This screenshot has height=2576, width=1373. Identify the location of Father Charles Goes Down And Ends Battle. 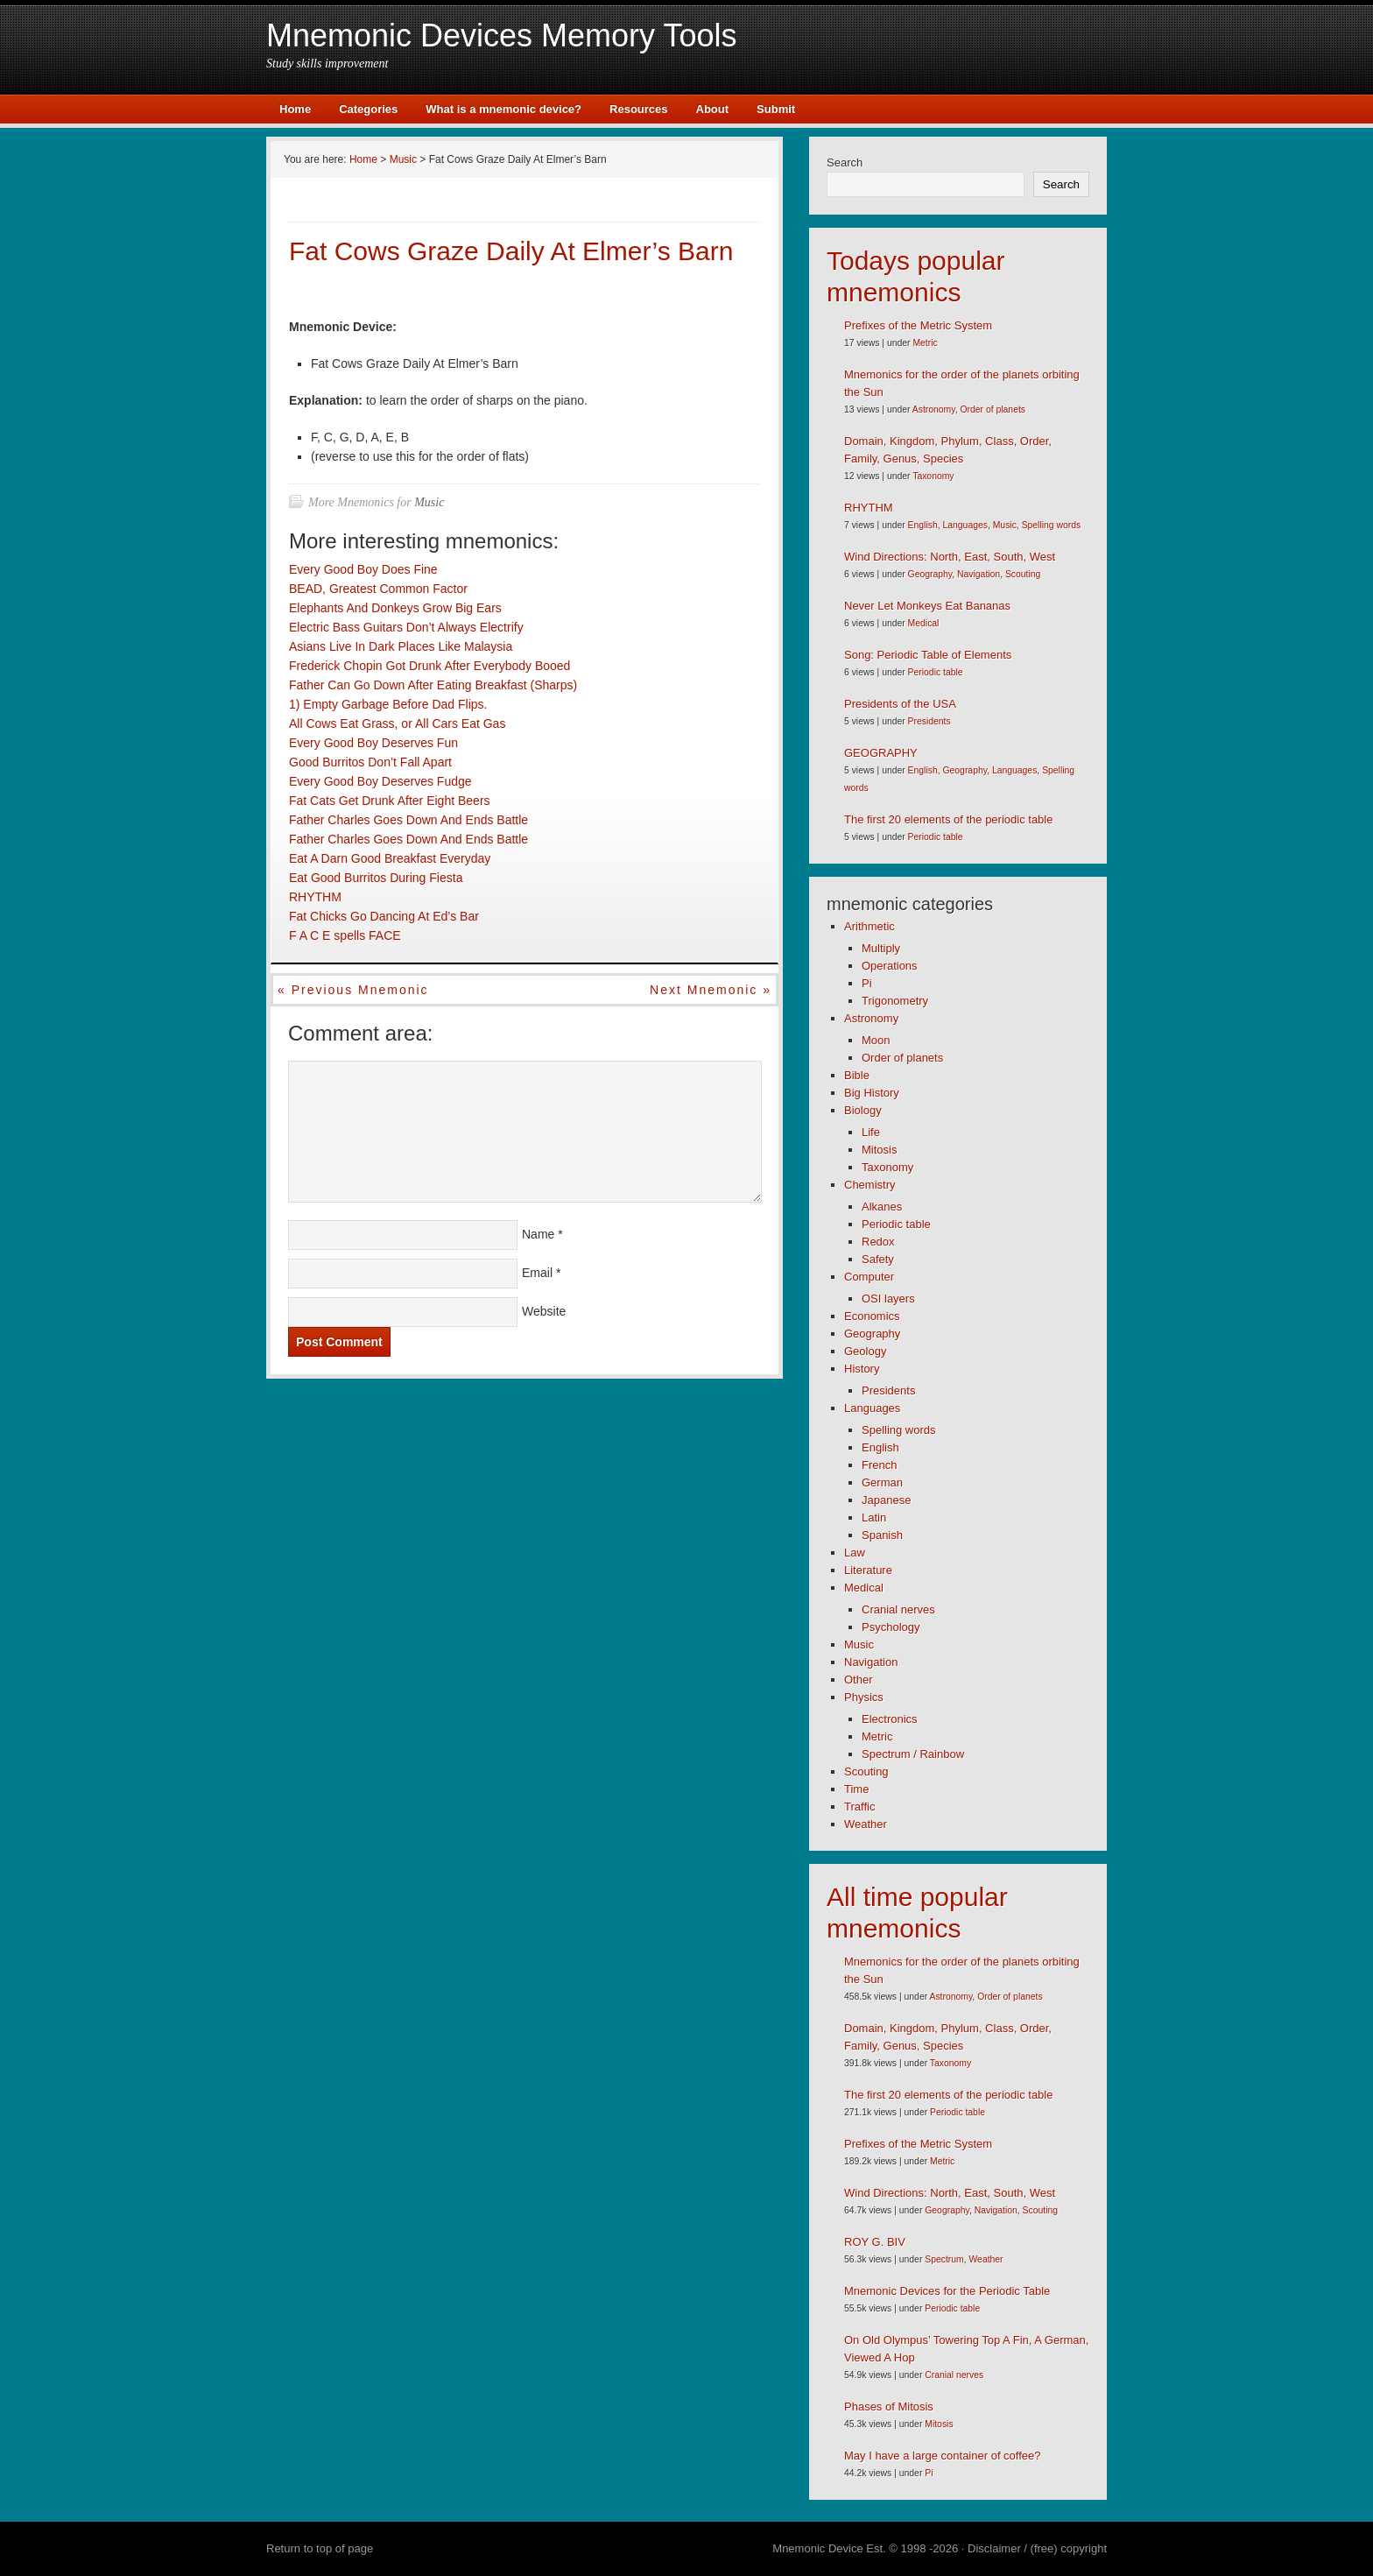
(408, 820).